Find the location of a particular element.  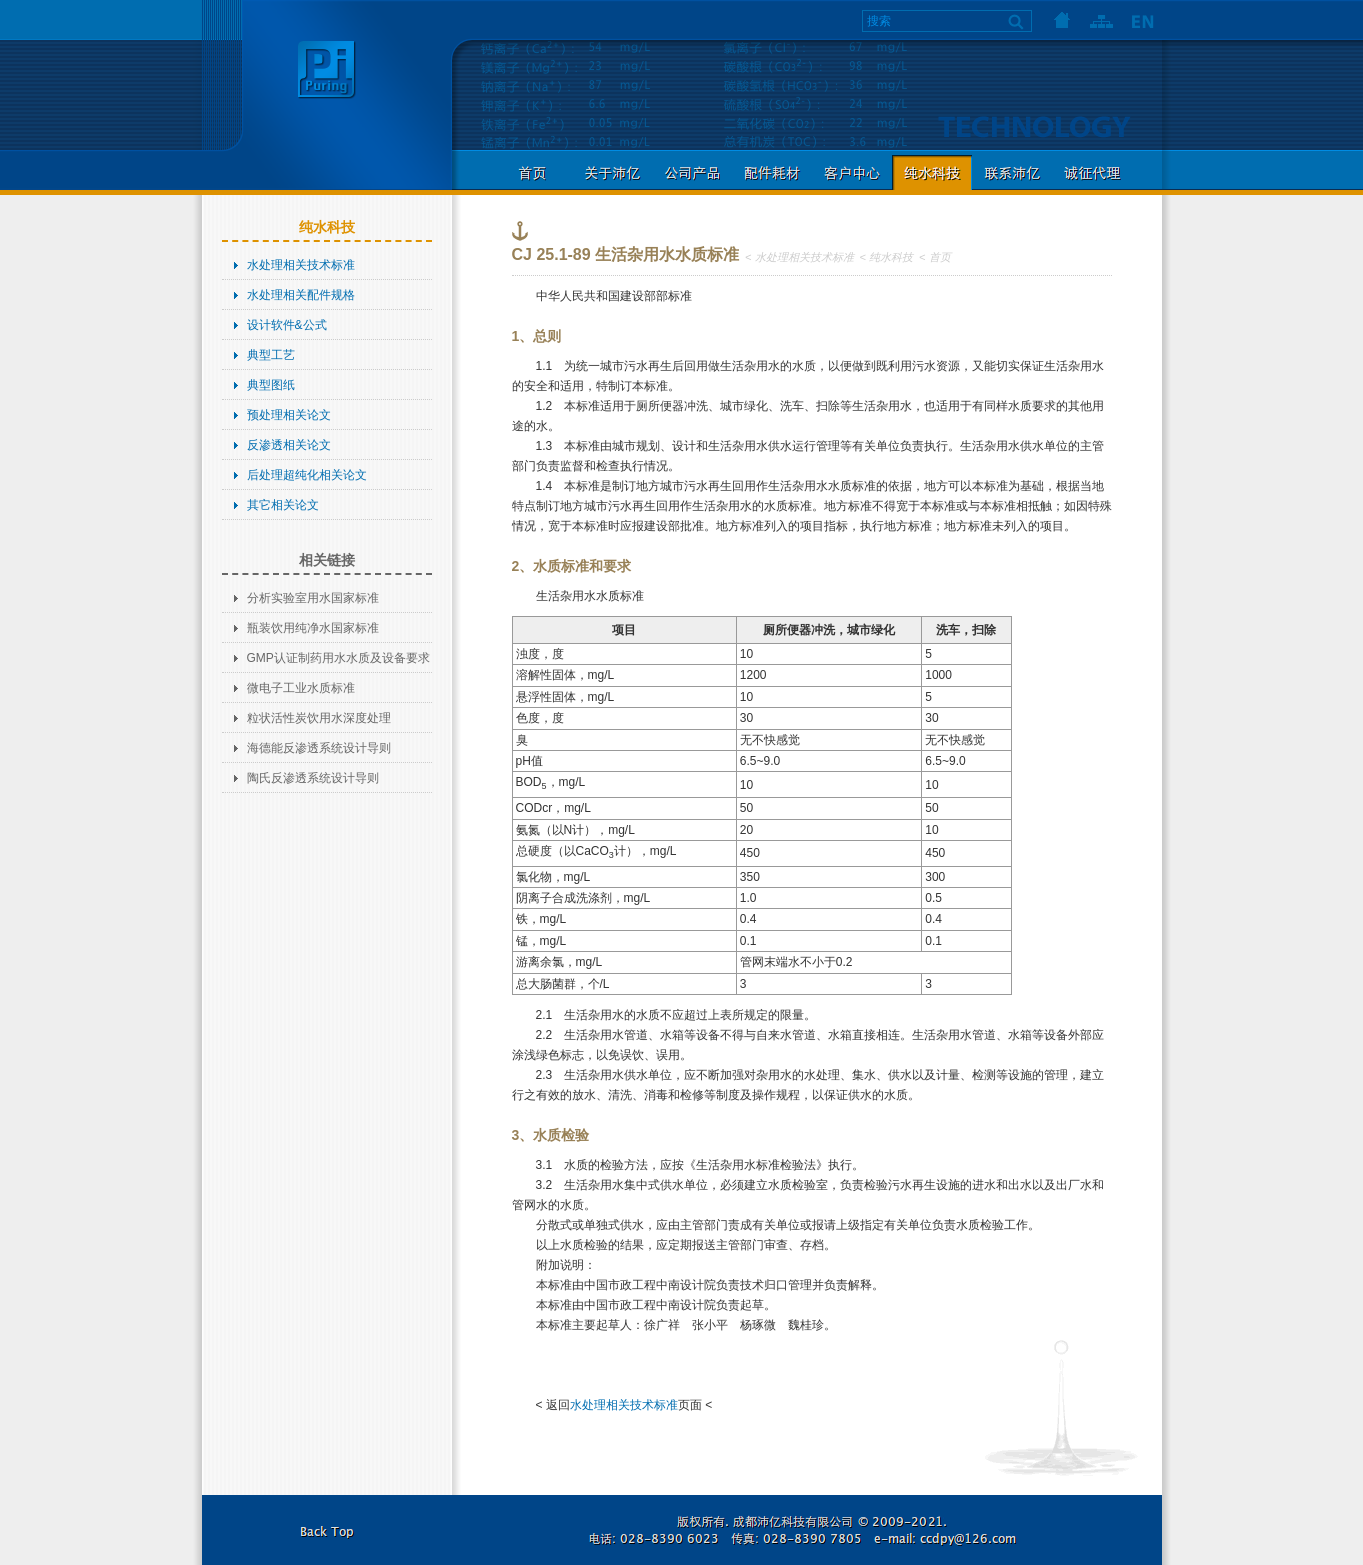

陶氏反渗透系统设计导则 is located at coordinates (313, 778).